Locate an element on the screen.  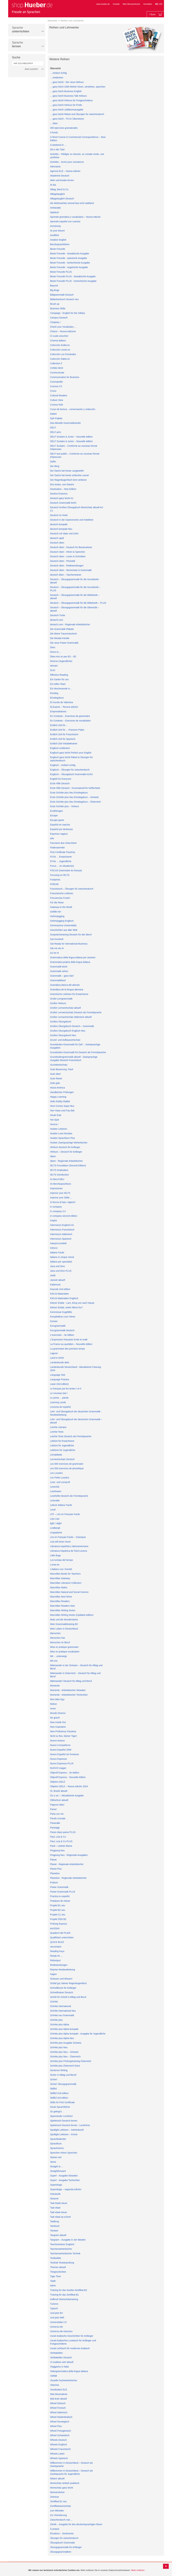
Direct to ... is located at coordinates (55, 652).